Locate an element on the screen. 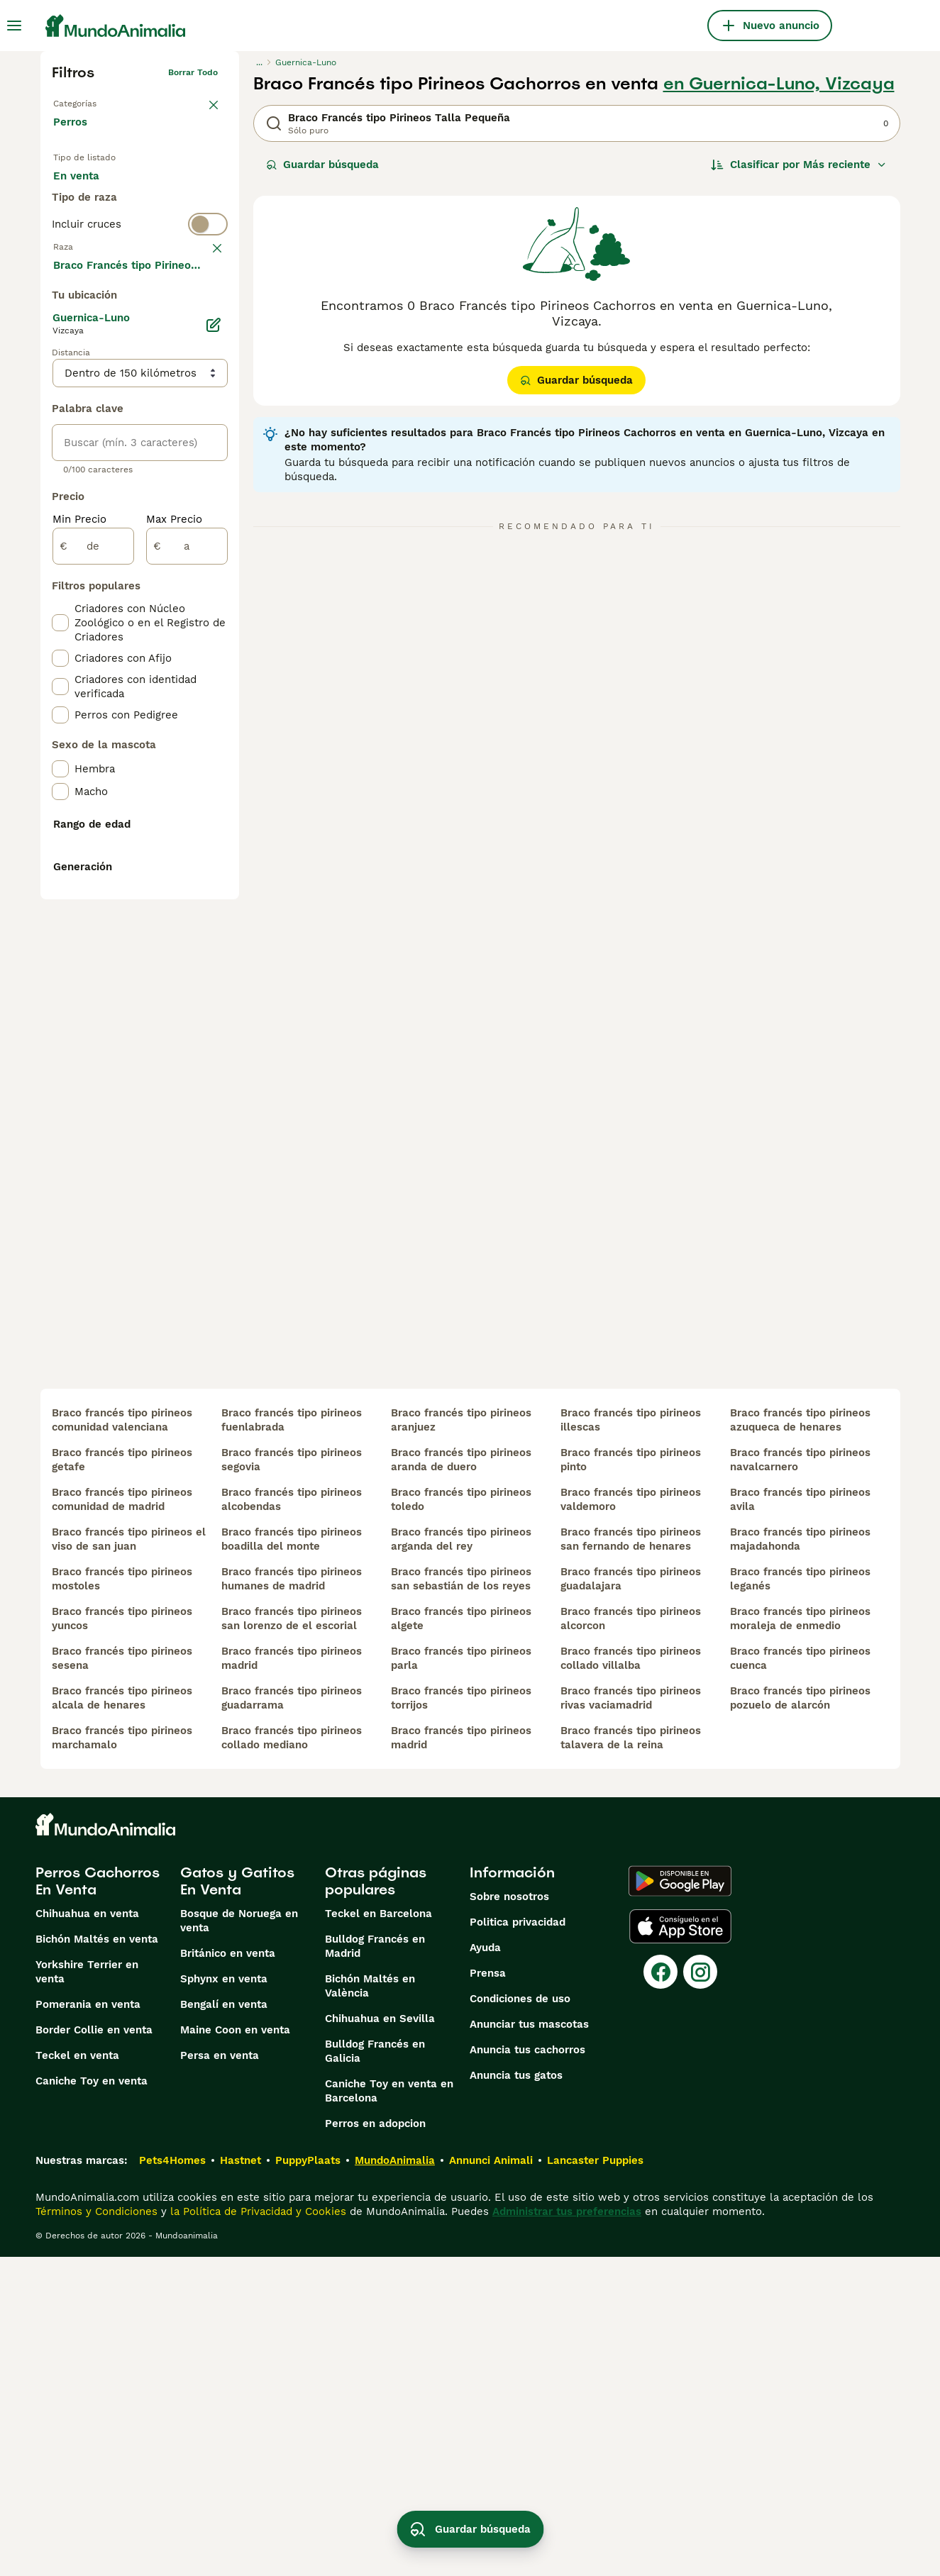  Lancaster Puppies is located at coordinates (595, 2479).